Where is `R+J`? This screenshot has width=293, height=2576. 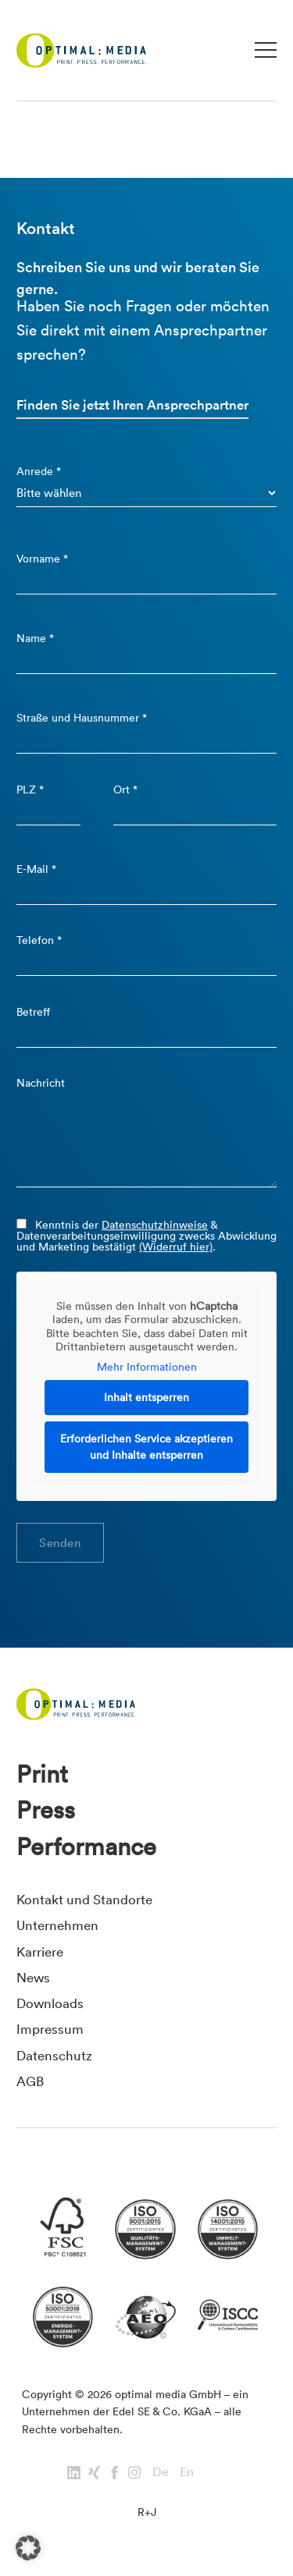 R+J is located at coordinates (147, 2512).